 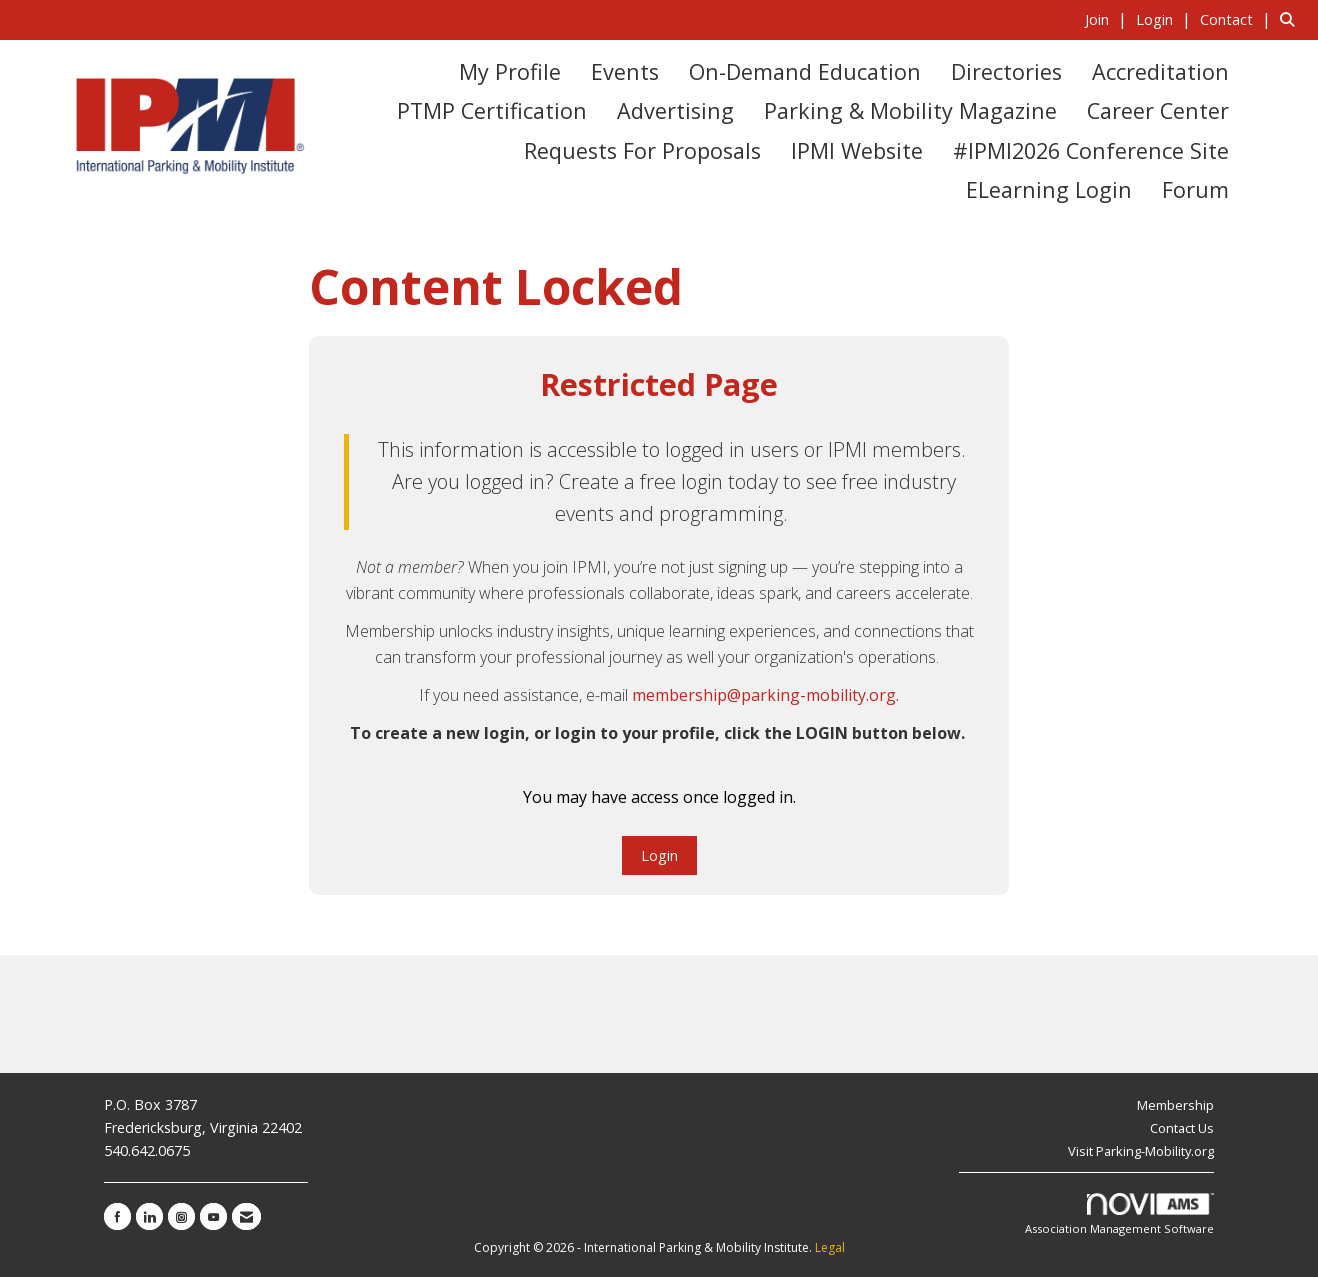 What do you see at coordinates (1175, 1105) in the screenshot?
I see `Membership` at bounding box center [1175, 1105].